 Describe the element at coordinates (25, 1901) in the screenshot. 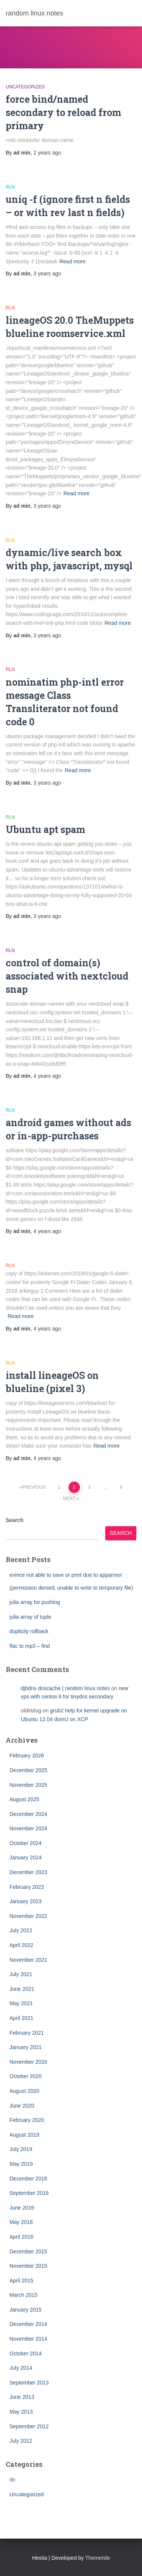

I see `January 2023` at that location.